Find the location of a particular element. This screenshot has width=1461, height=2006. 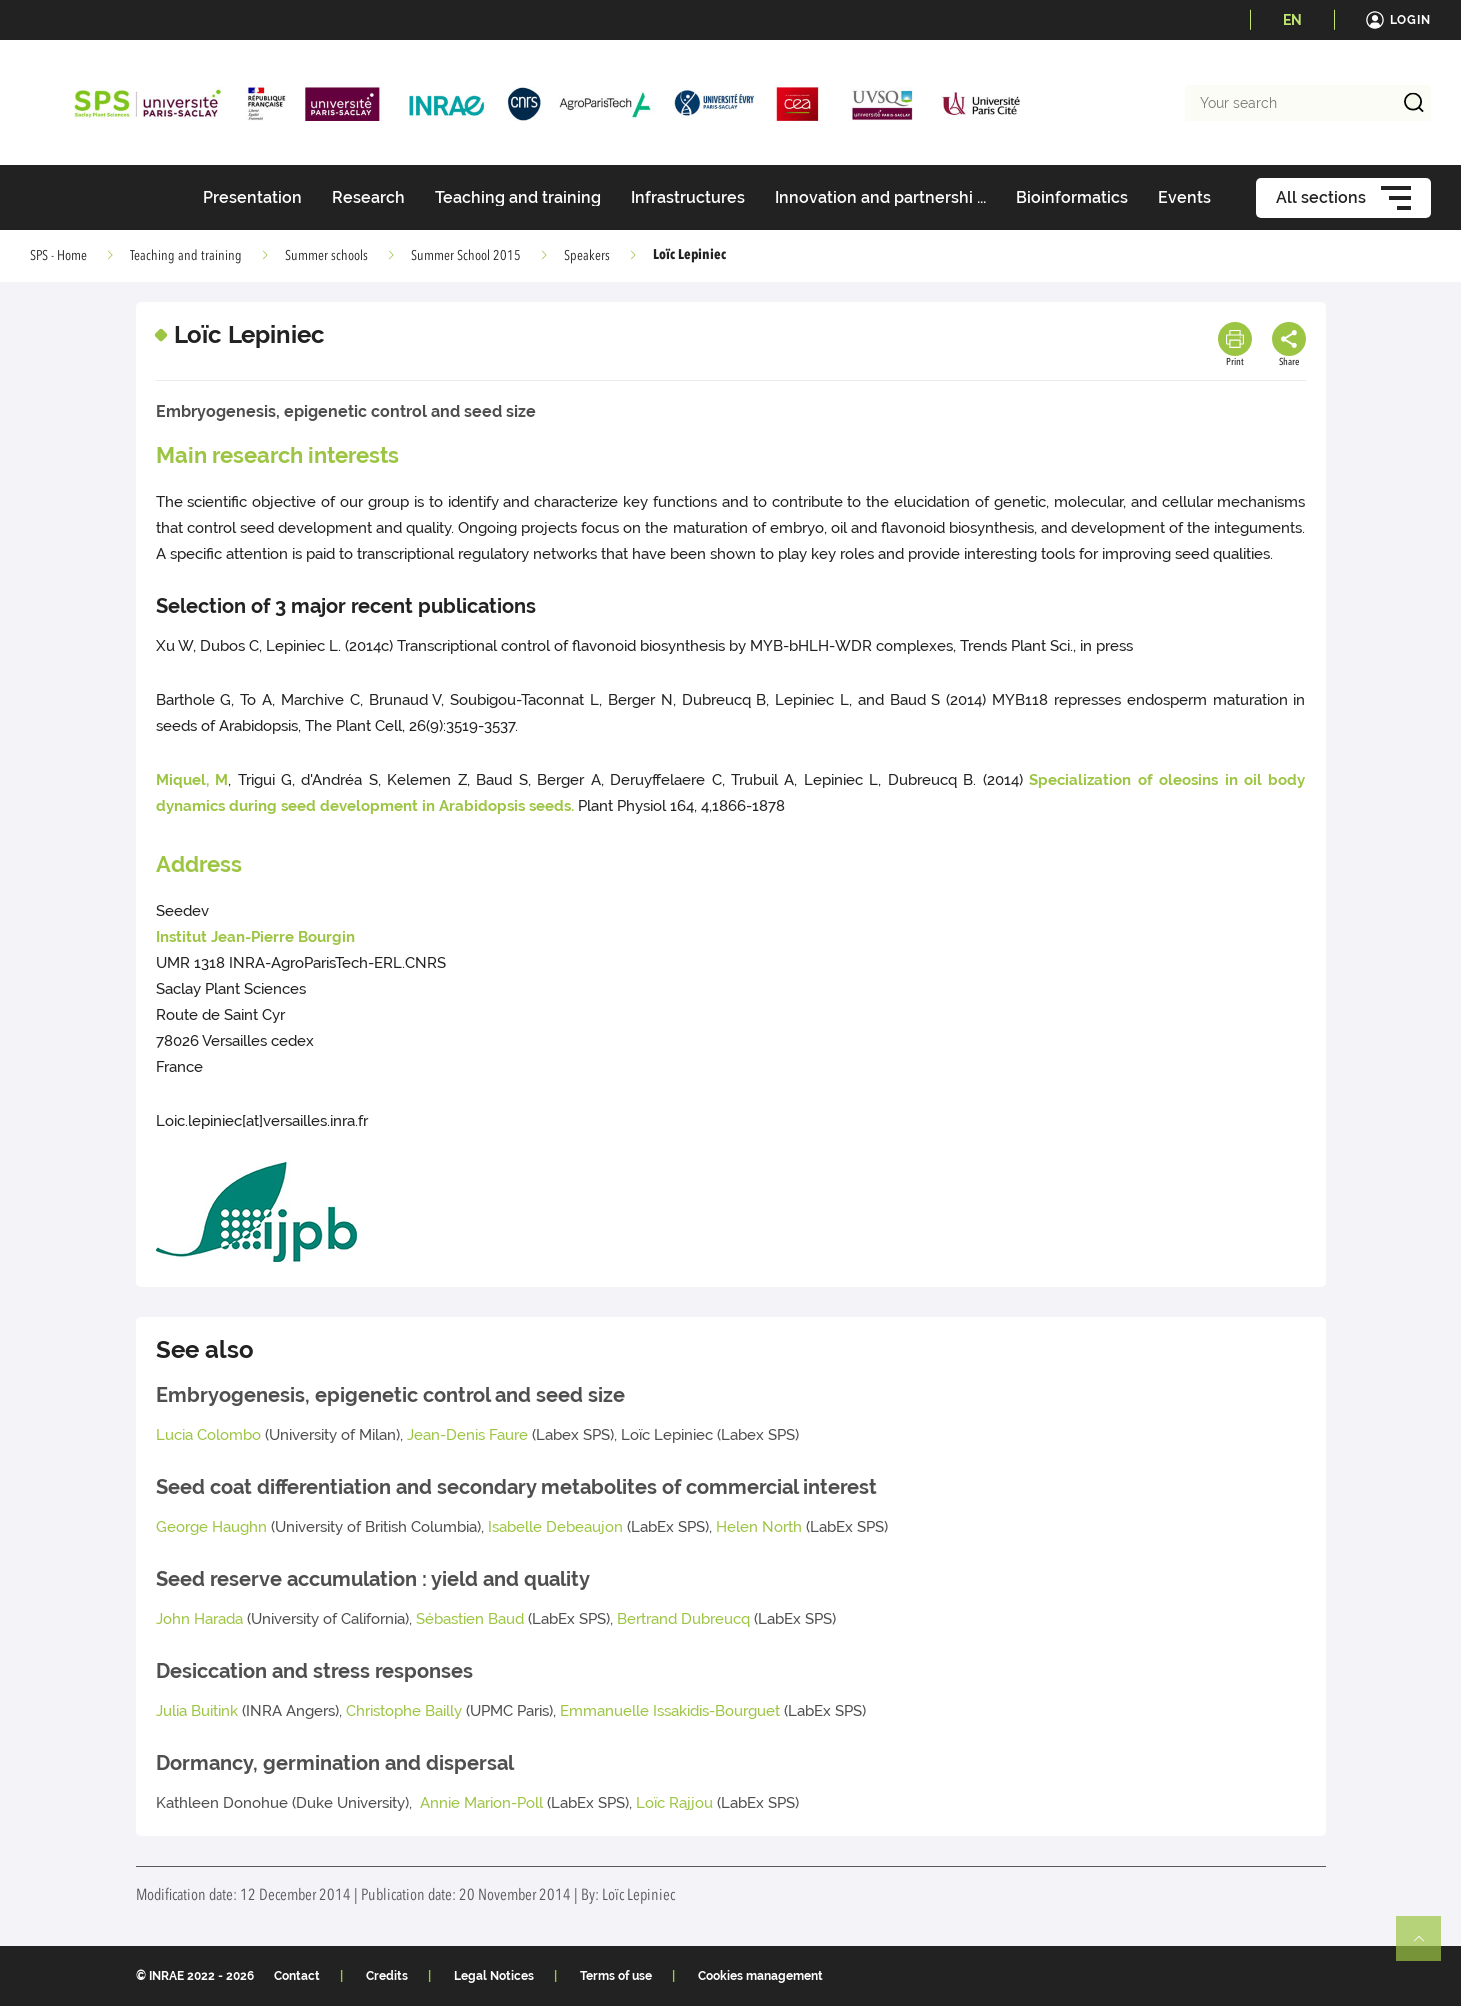

Annie Marion-Poll is located at coordinates (481, 1803).